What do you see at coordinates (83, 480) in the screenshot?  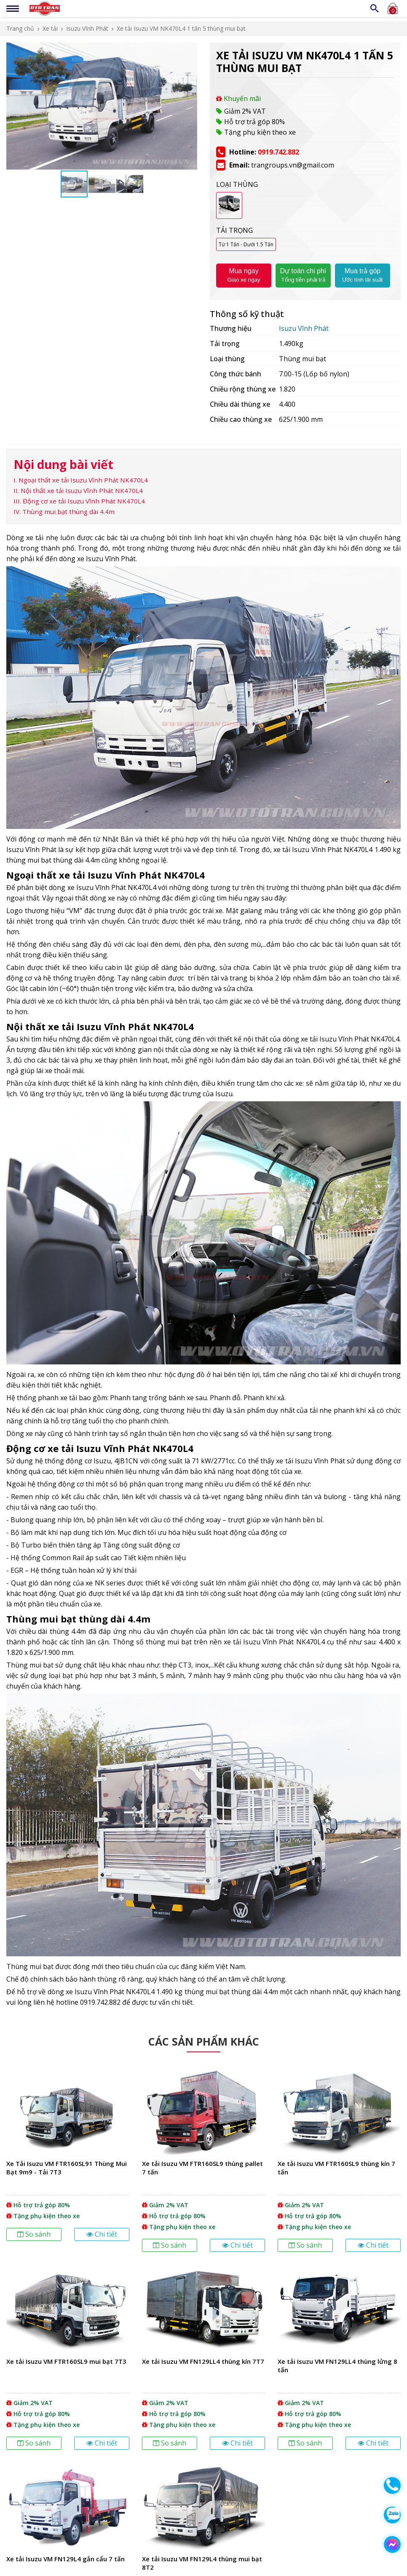 I see `Ngoại thất xe tải Isuzu Vĩnh Phát NK470L4` at bounding box center [83, 480].